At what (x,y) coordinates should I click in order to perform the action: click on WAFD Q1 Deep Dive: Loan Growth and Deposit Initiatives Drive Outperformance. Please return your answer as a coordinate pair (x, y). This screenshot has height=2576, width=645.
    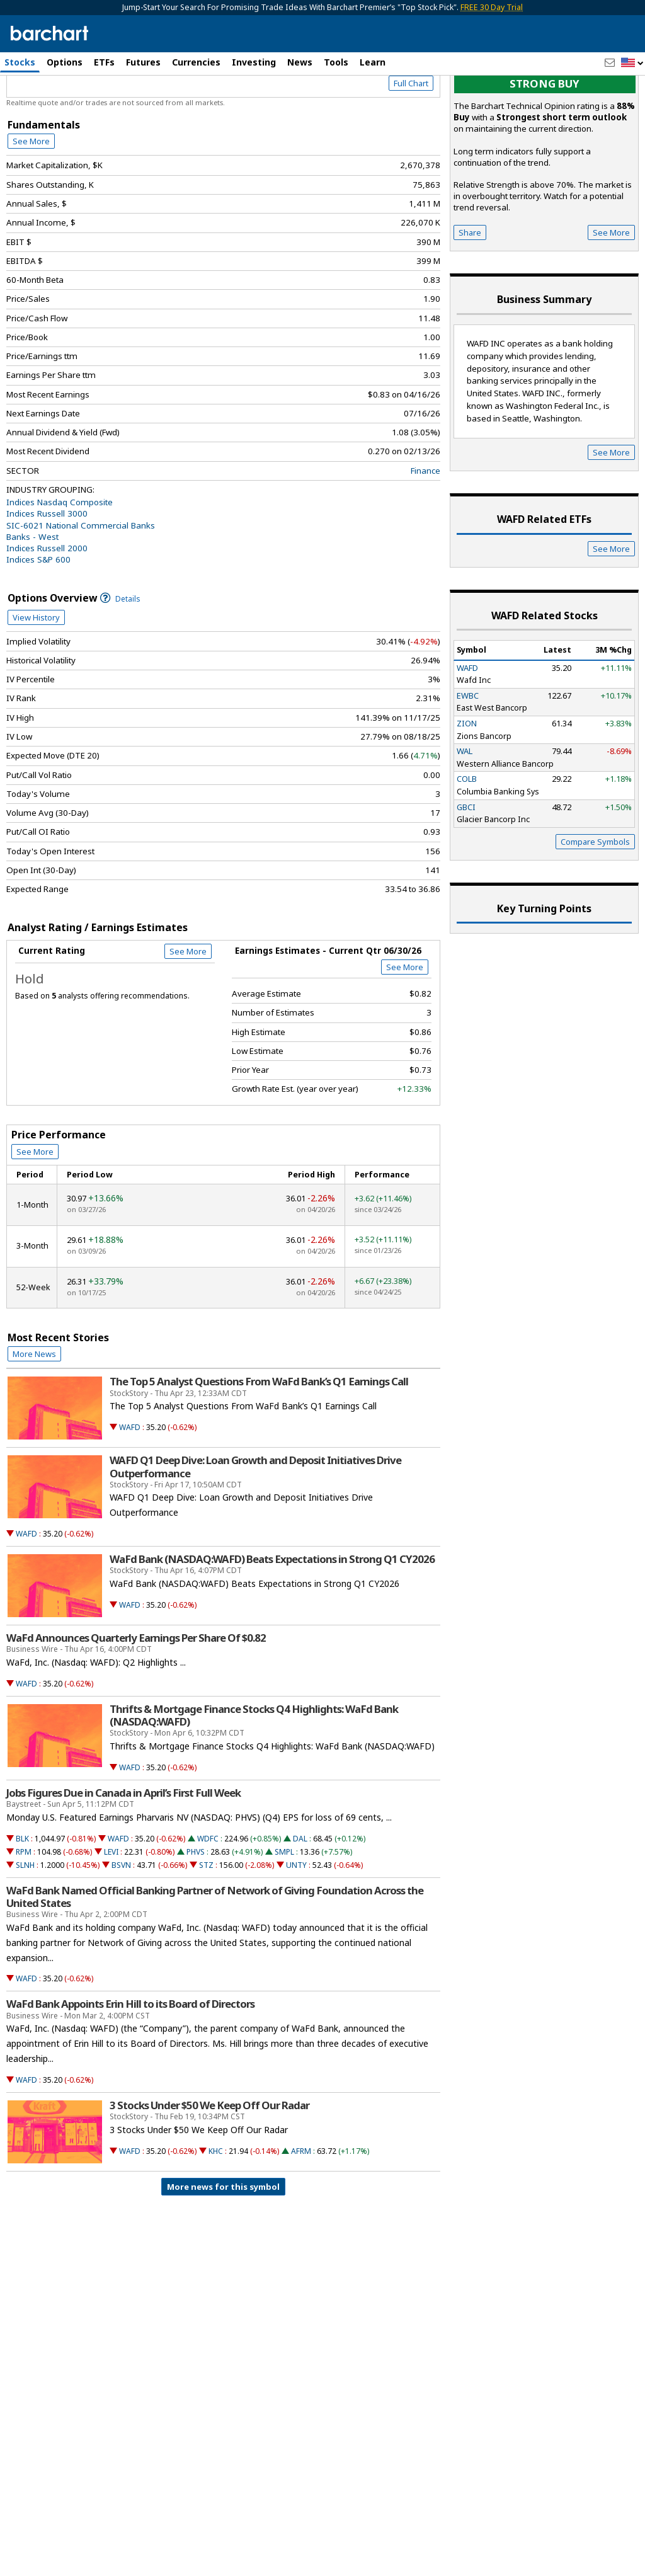
    Looking at the image, I should click on (255, 1527).